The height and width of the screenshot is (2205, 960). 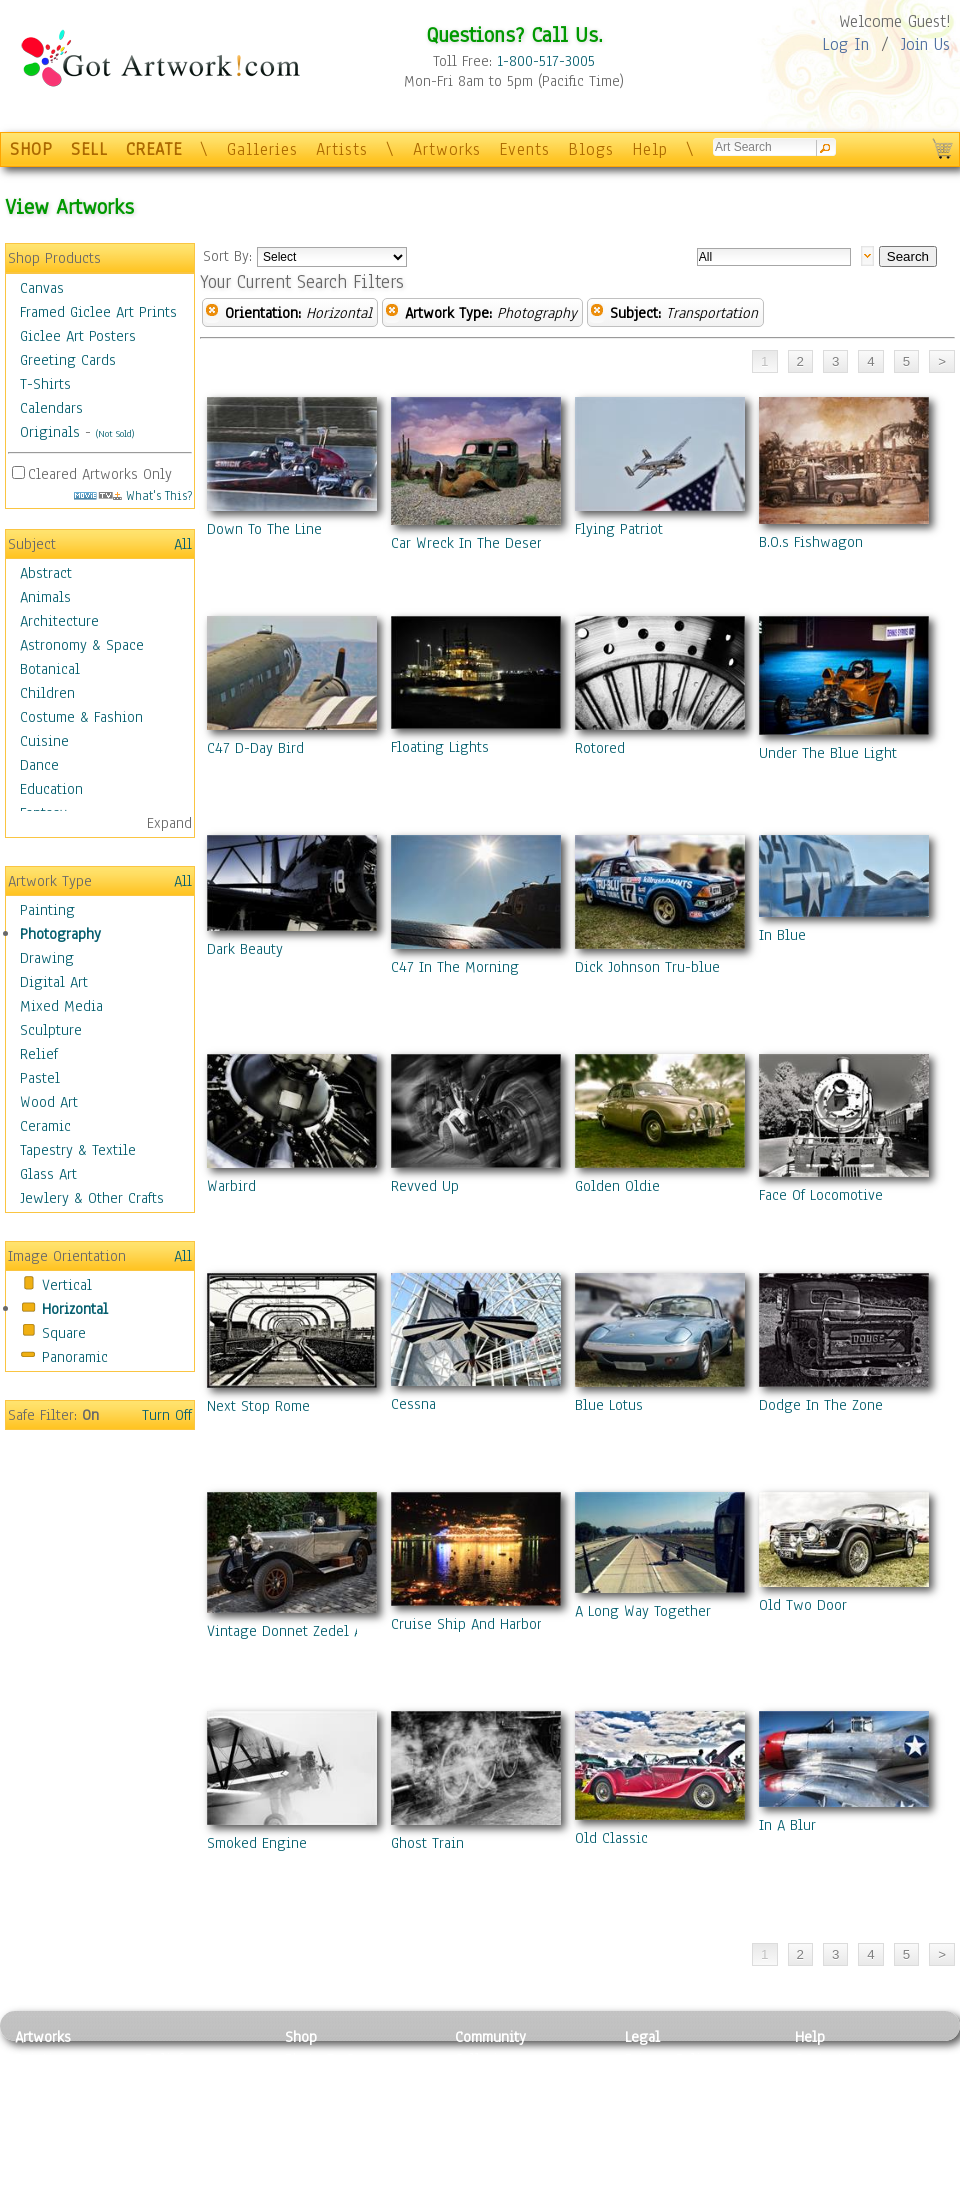 What do you see at coordinates (47, 693) in the screenshot?
I see `Children` at bounding box center [47, 693].